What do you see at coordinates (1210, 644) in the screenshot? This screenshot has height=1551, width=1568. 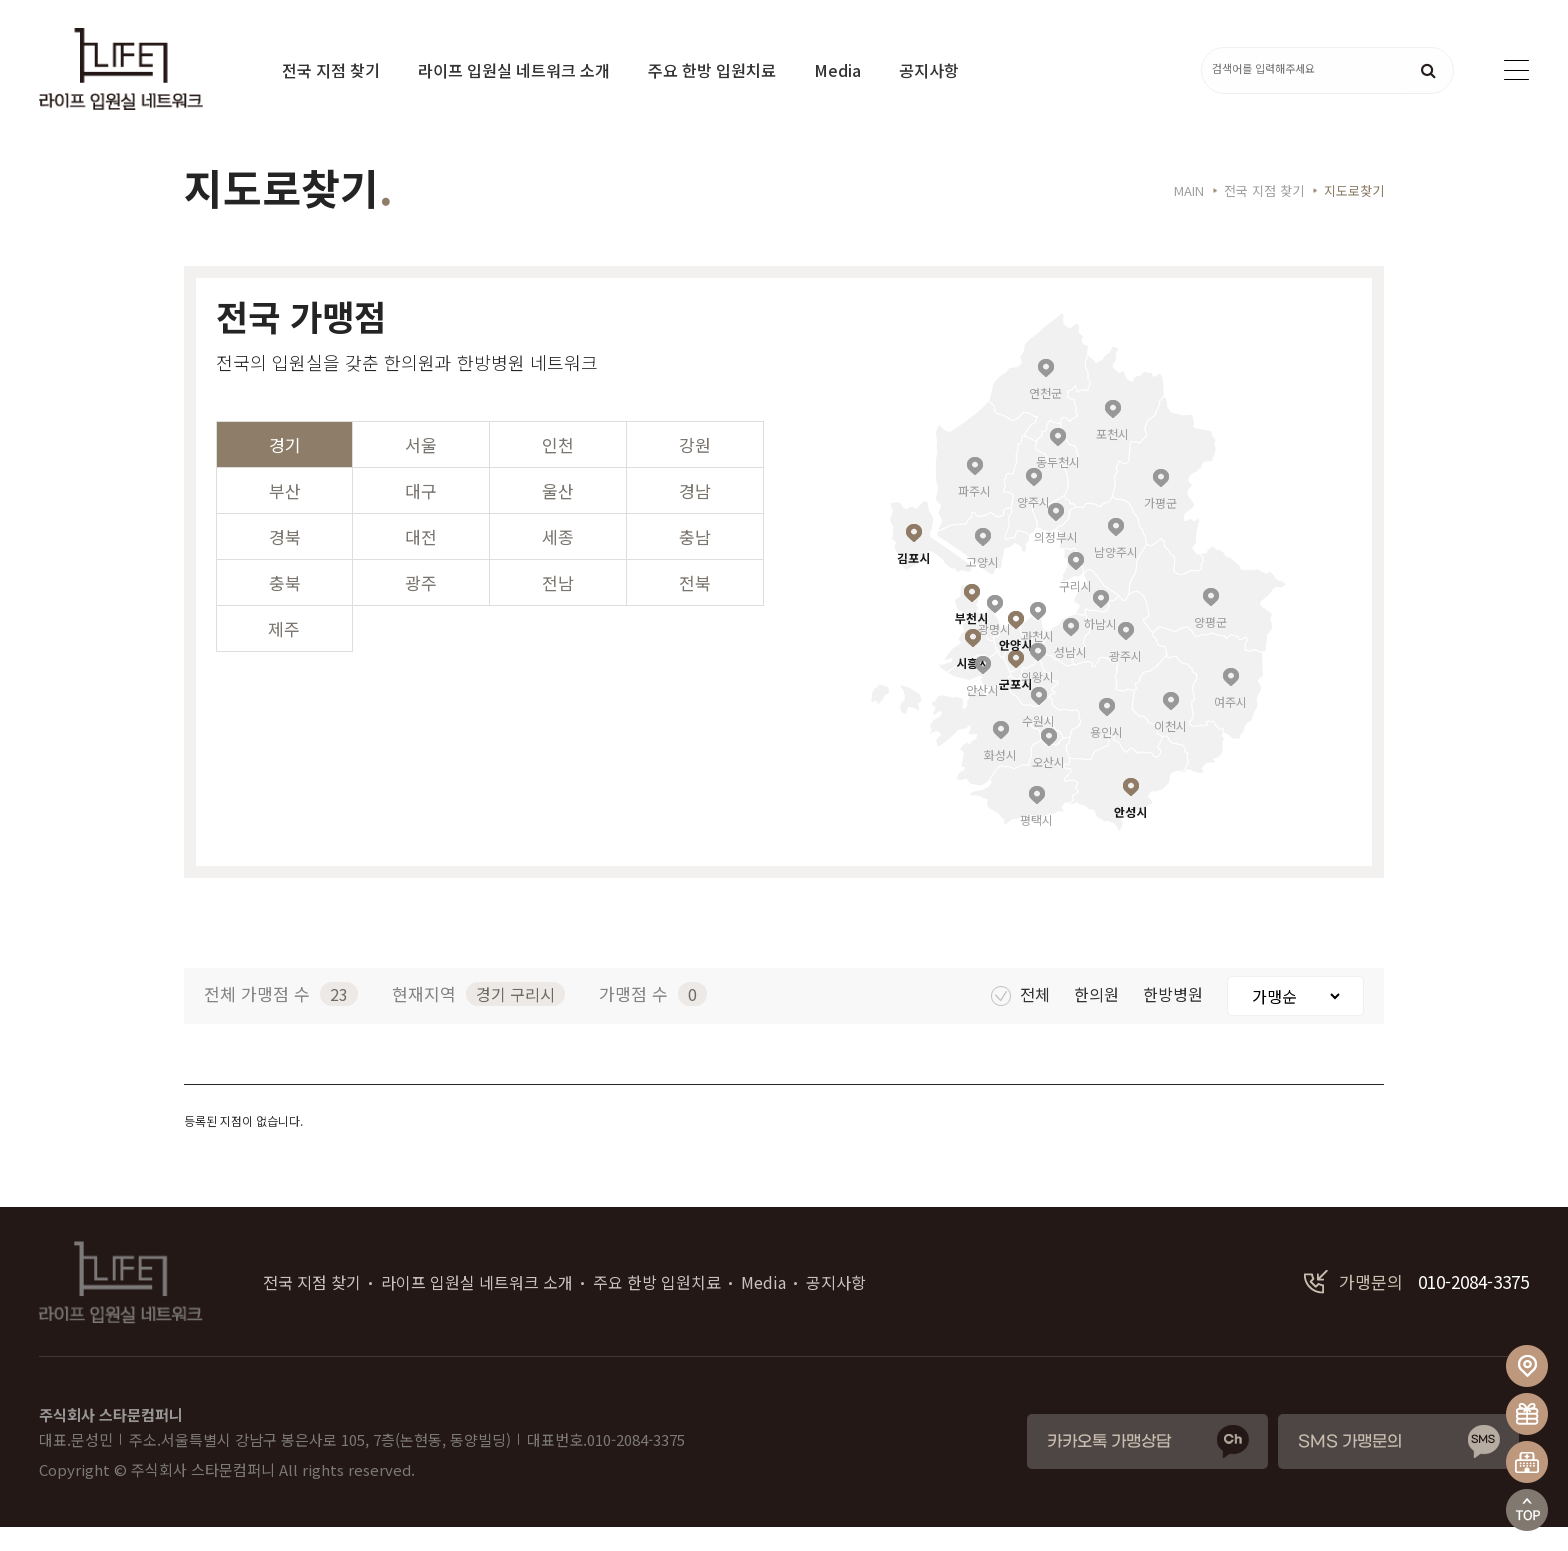 I see `양평군` at bounding box center [1210, 644].